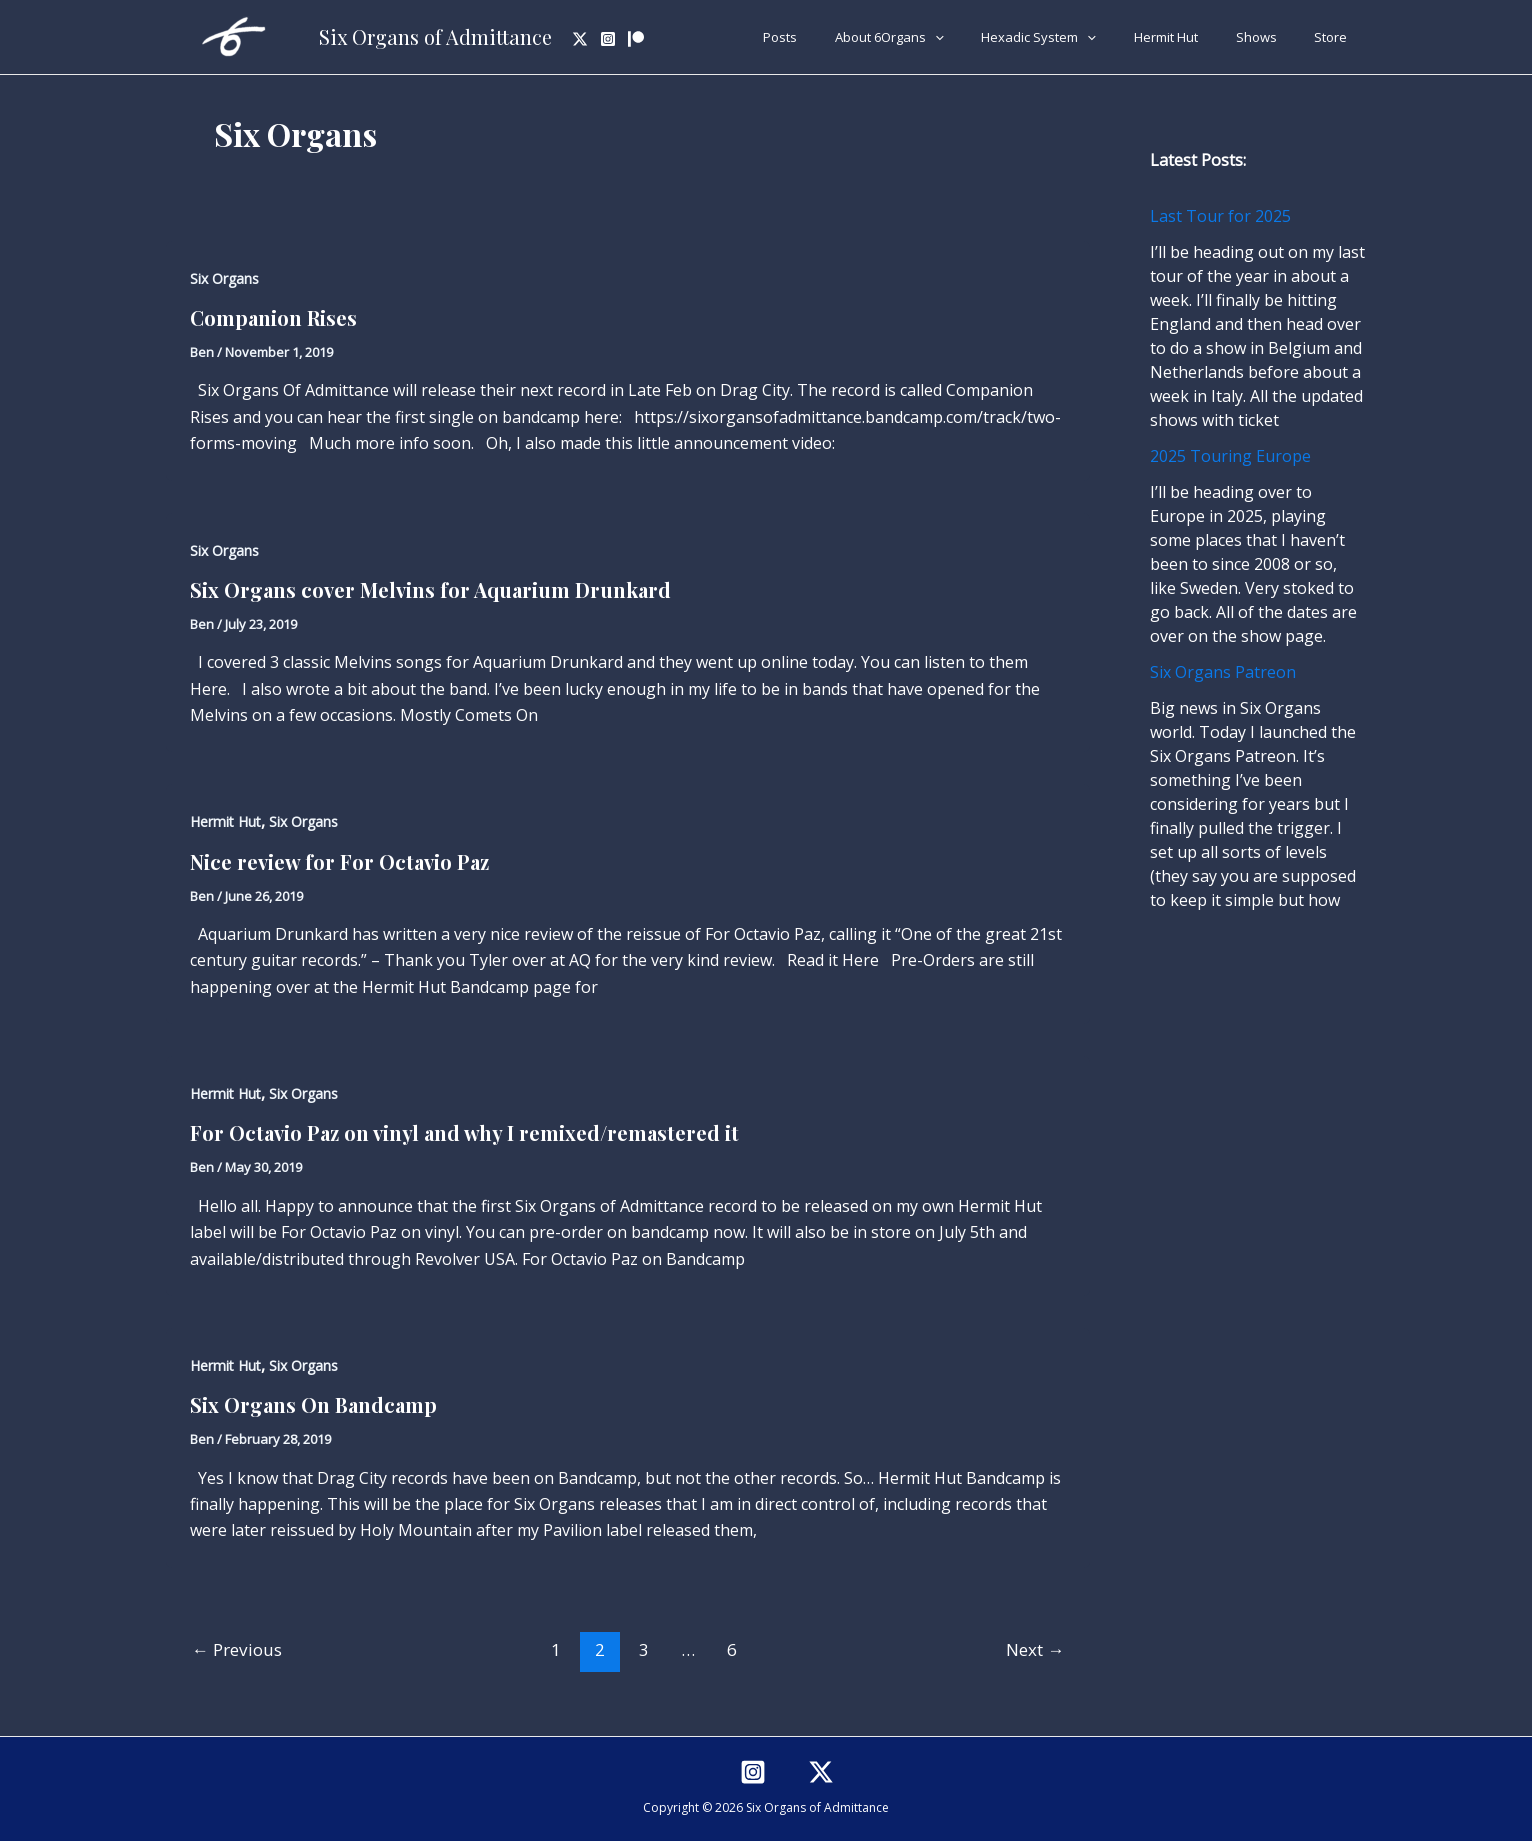 The image size is (1532, 1841). I want to click on Next, so click(1035, 1649).